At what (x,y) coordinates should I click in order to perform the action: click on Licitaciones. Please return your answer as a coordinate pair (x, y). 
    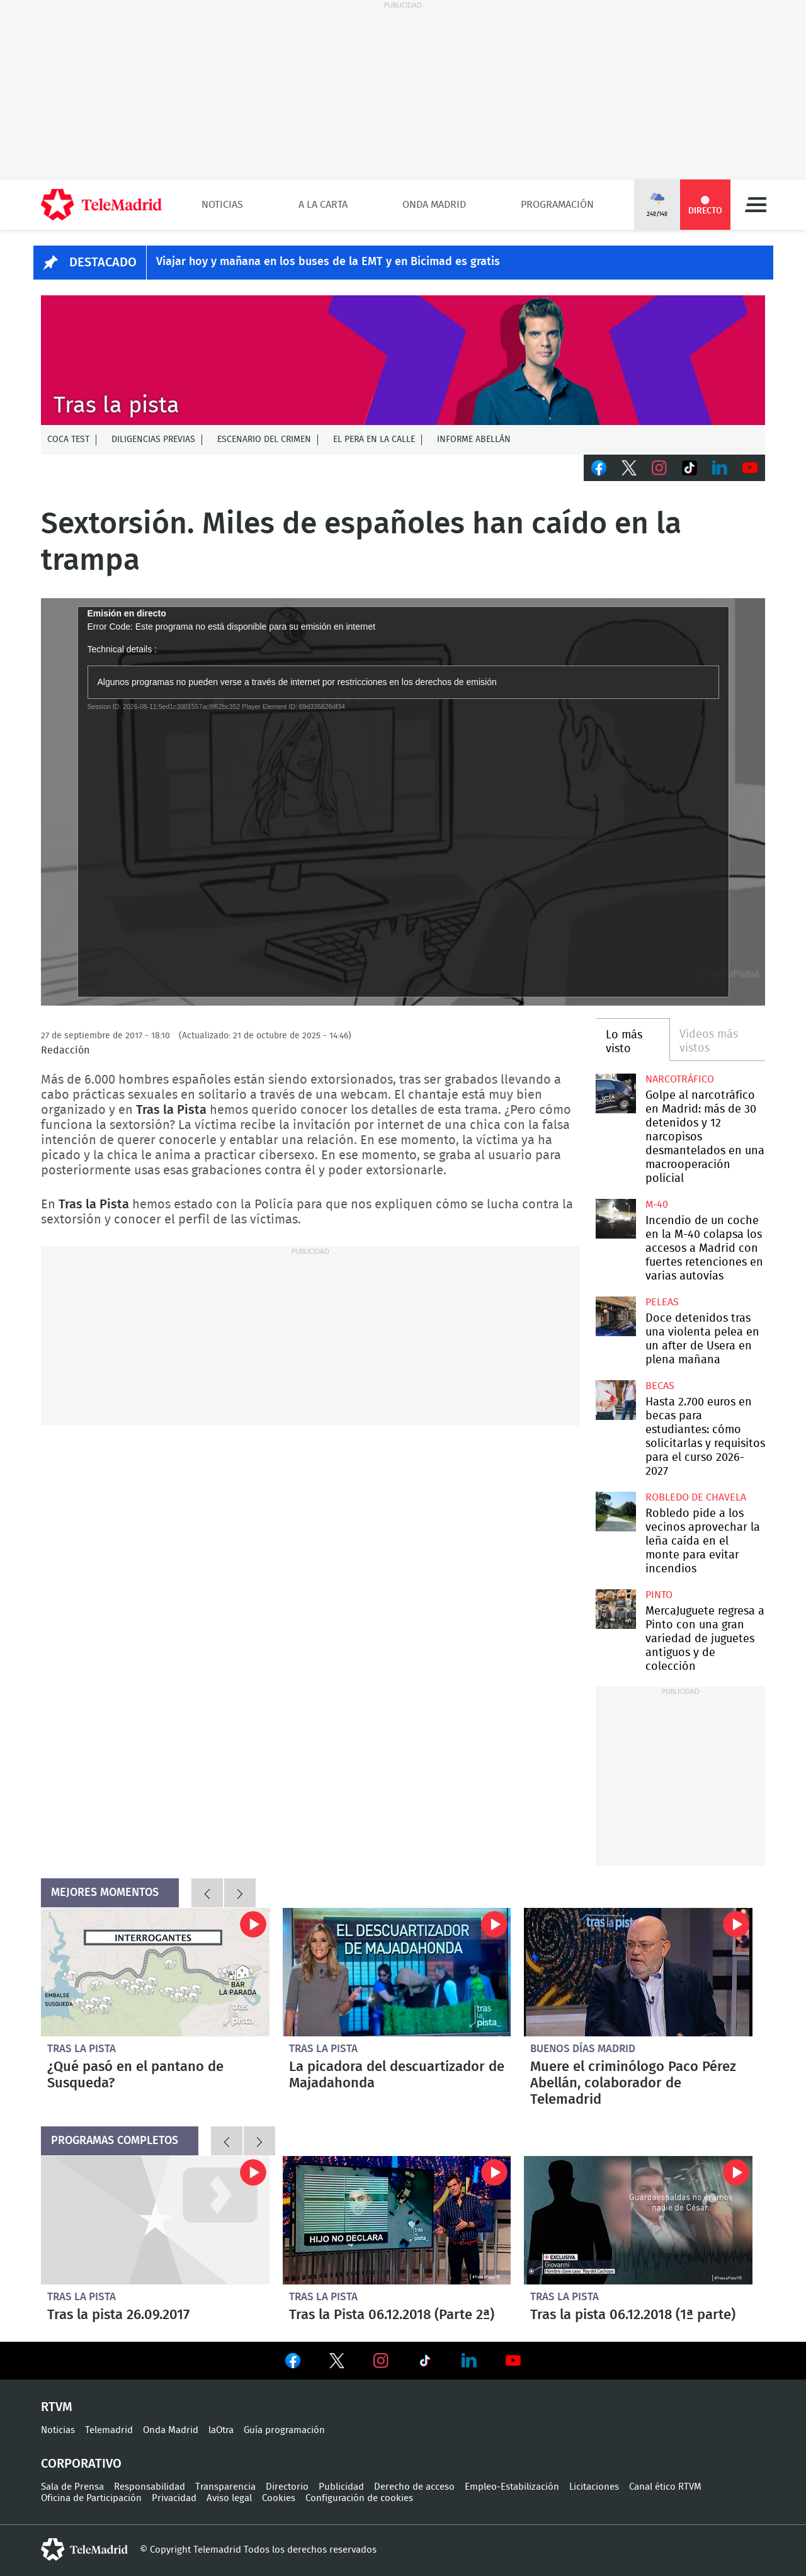
    Looking at the image, I should click on (594, 2487).